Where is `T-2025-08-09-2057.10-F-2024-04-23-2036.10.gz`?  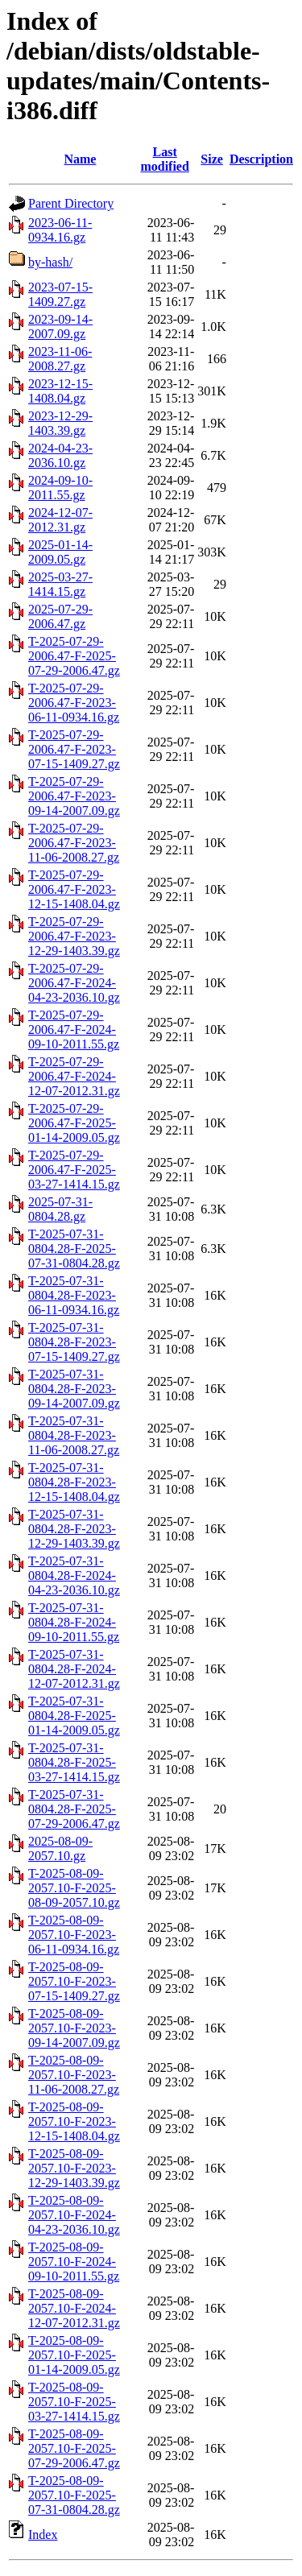
T-2025-08-09-2057.10-F-2024-04-23-2036.10.gz is located at coordinates (74, 2215).